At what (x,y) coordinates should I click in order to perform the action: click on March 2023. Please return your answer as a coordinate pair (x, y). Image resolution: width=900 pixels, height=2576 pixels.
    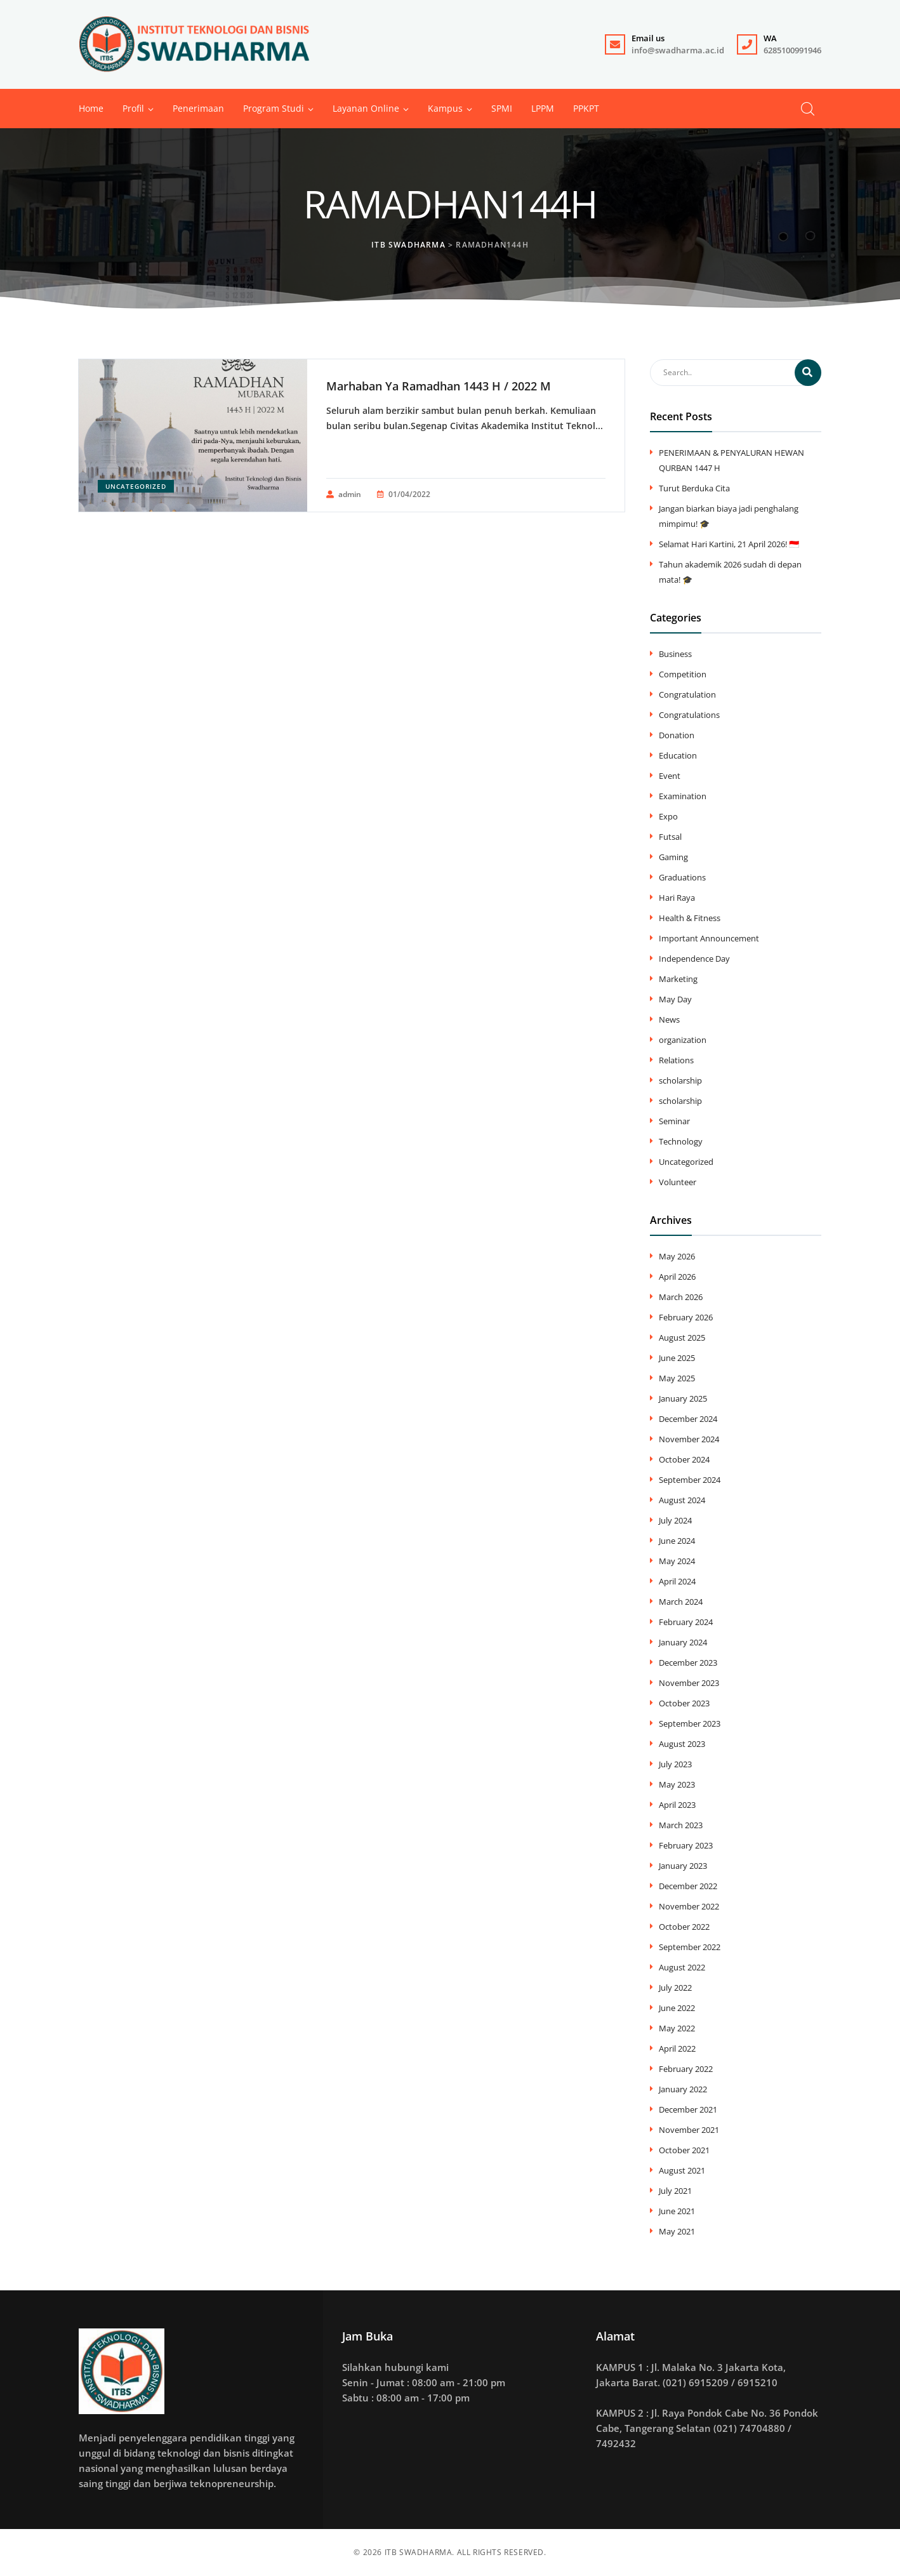
    Looking at the image, I should click on (681, 1825).